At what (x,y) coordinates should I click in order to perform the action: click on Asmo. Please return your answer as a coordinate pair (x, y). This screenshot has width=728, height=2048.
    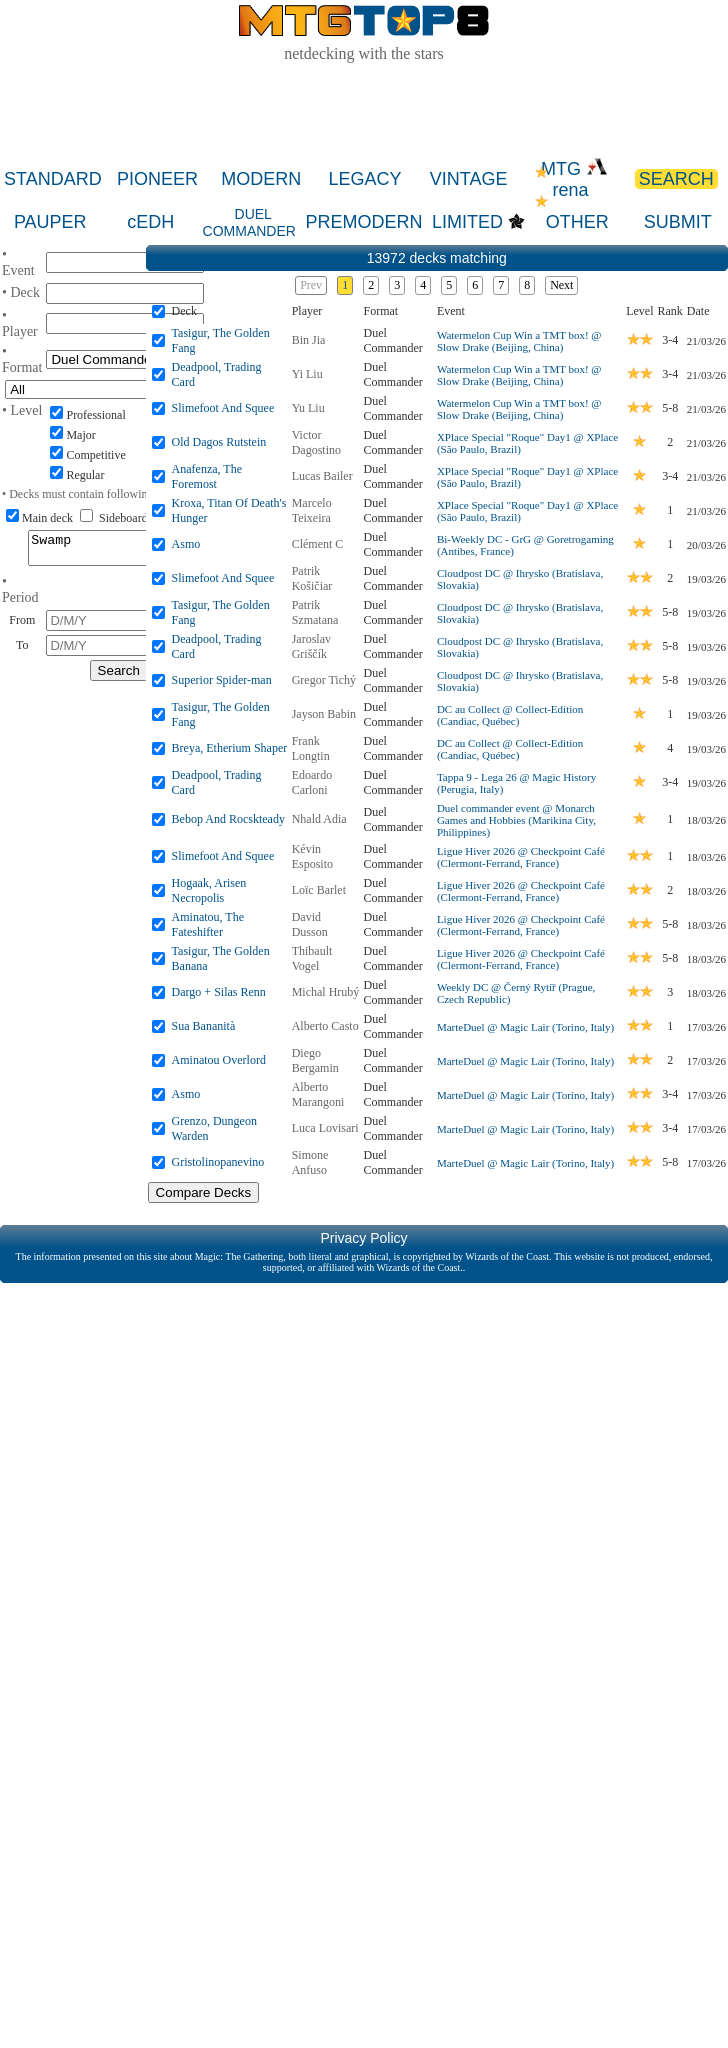
    Looking at the image, I should click on (186, 544).